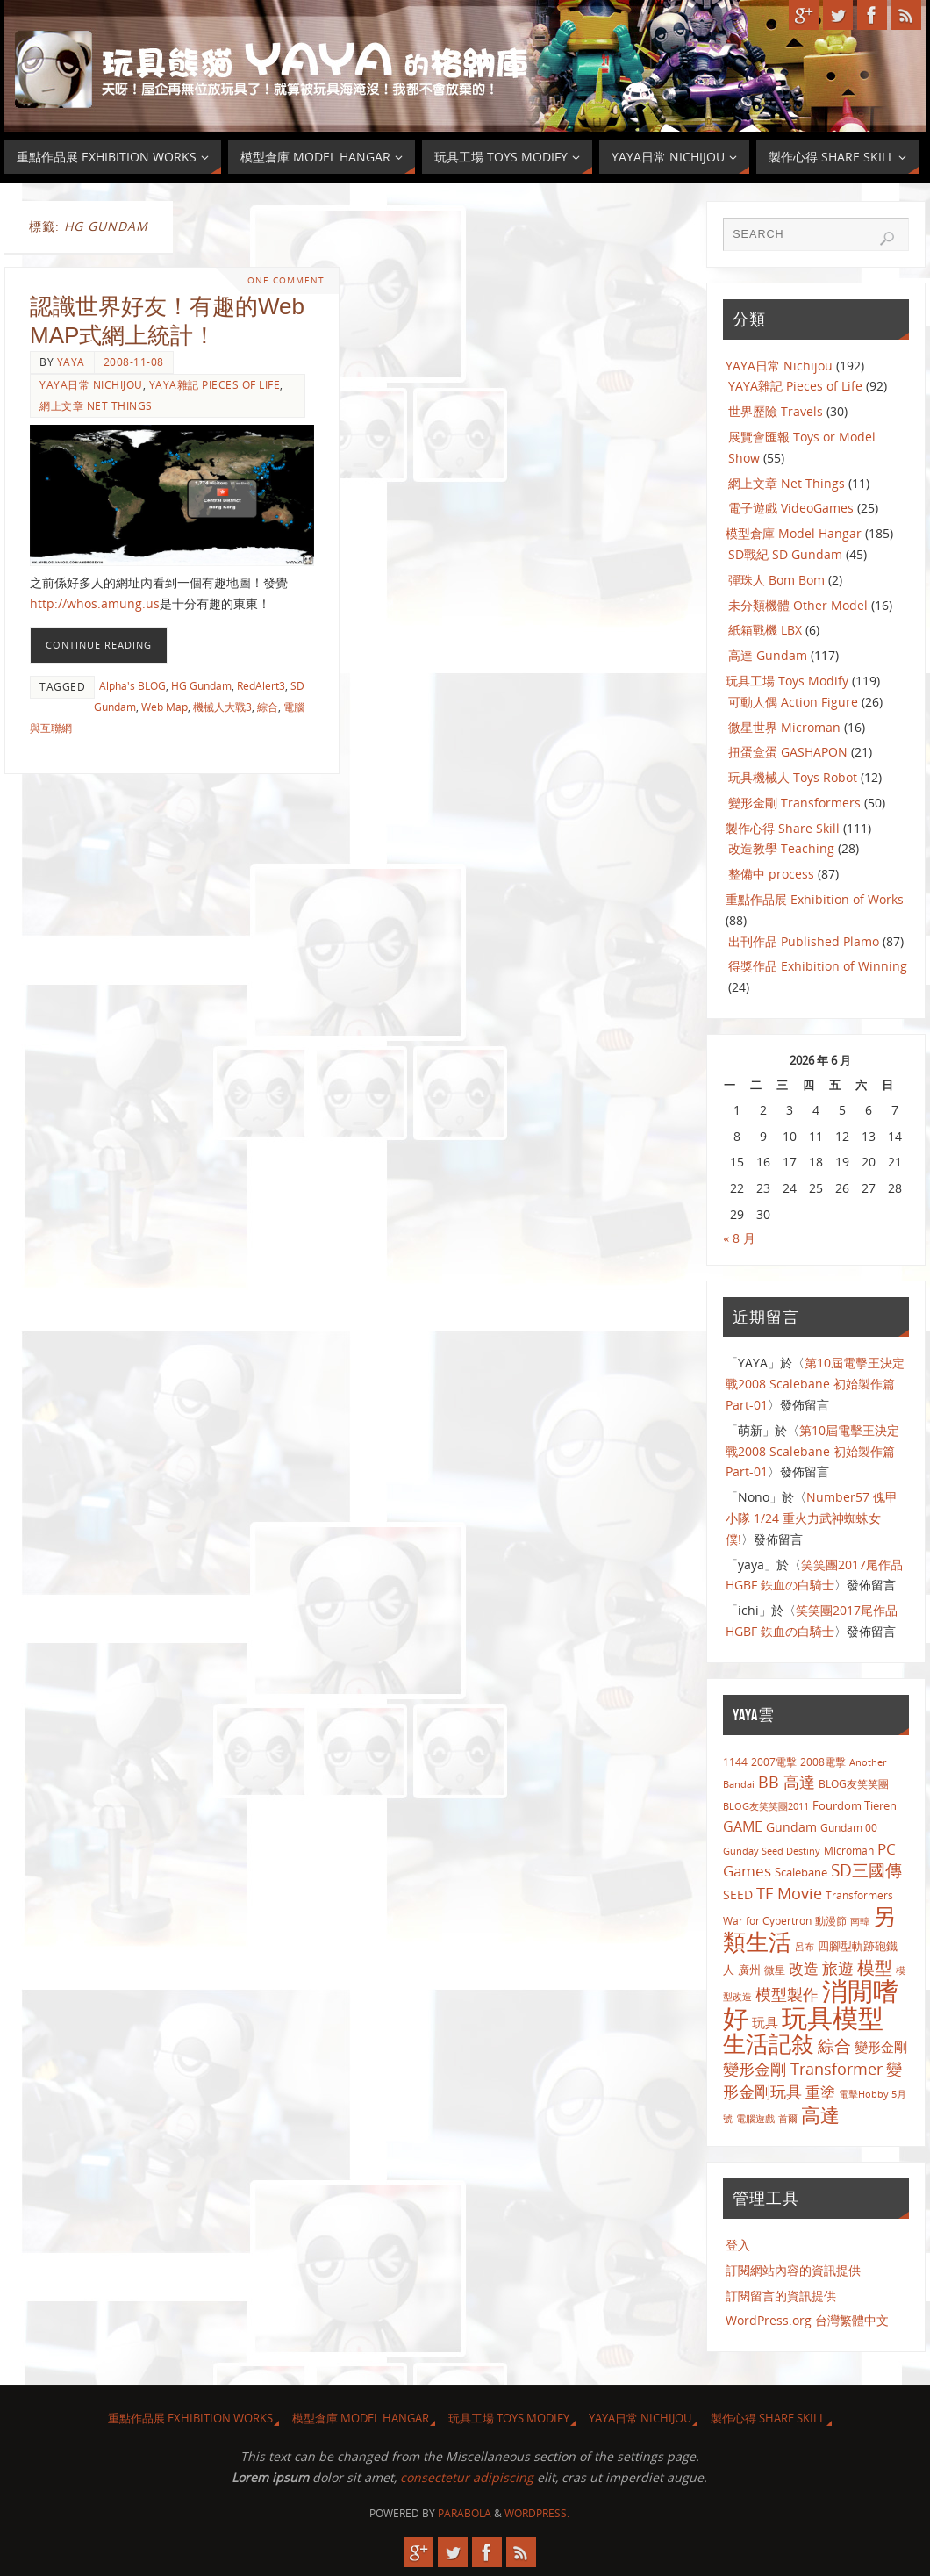  I want to click on WordPress.org 台灣繁體中文, so click(807, 2320).